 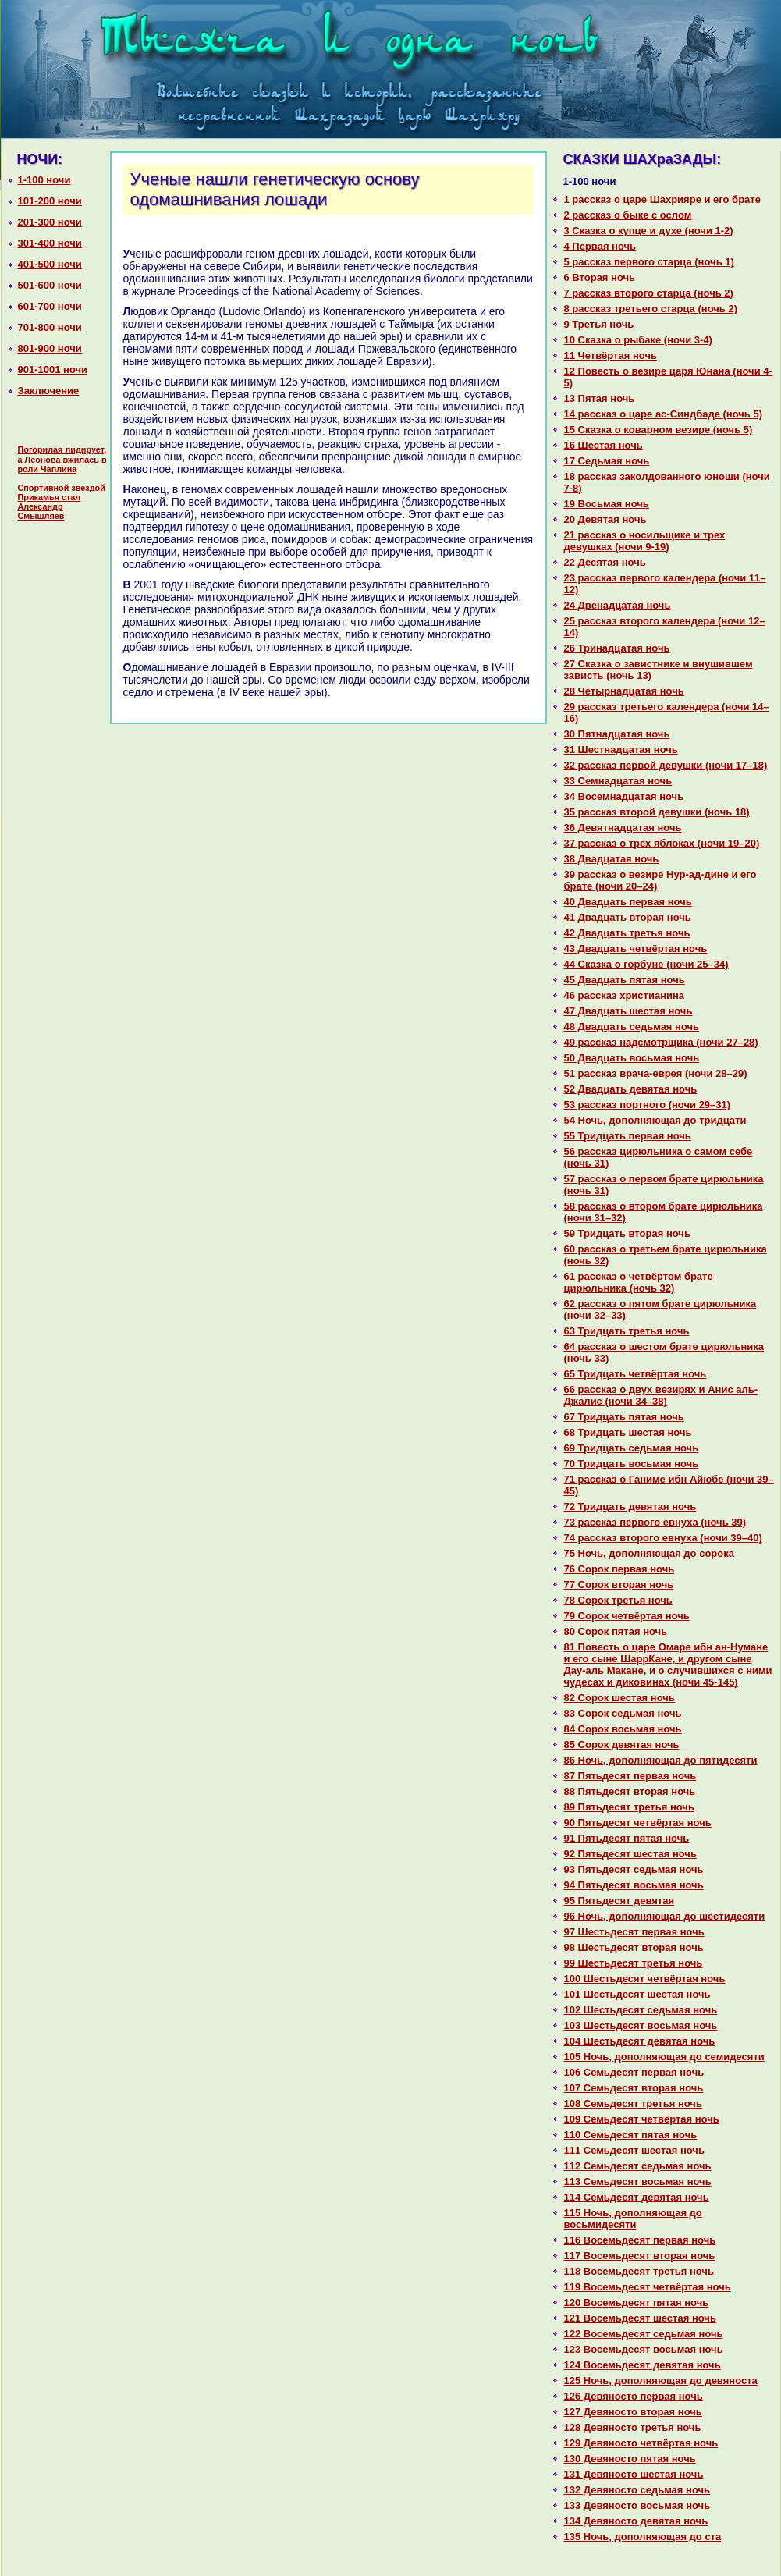 What do you see at coordinates (62, 459) in the screenshot?
I see `Погорилая лидирует, а Леонова вжилась в роли Чаплина` at bounding box center [62, 459].